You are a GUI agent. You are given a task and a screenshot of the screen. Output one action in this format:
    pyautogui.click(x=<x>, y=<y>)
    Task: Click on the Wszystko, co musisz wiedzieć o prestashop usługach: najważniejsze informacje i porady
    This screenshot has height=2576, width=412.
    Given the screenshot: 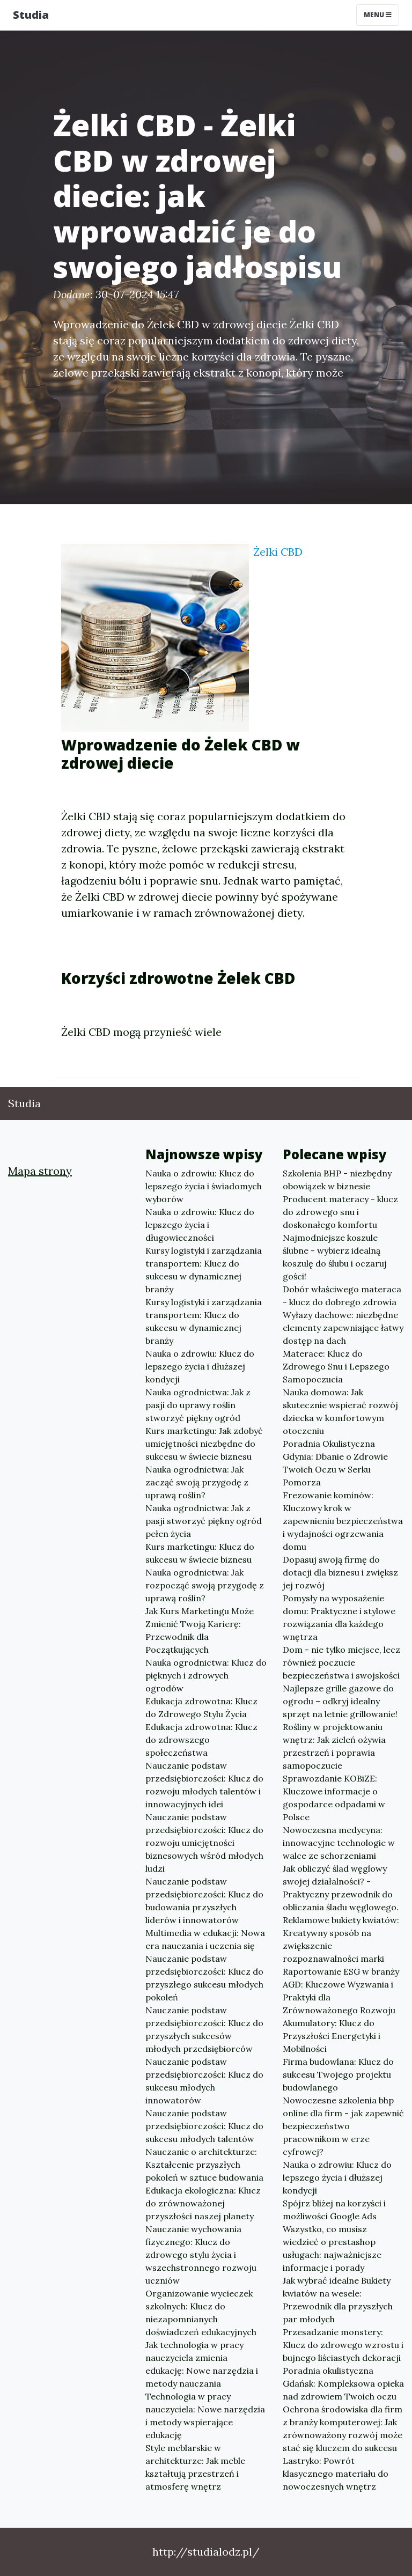 What is the action you would take?
    pyautogui.click(x=332, y=2248)
    